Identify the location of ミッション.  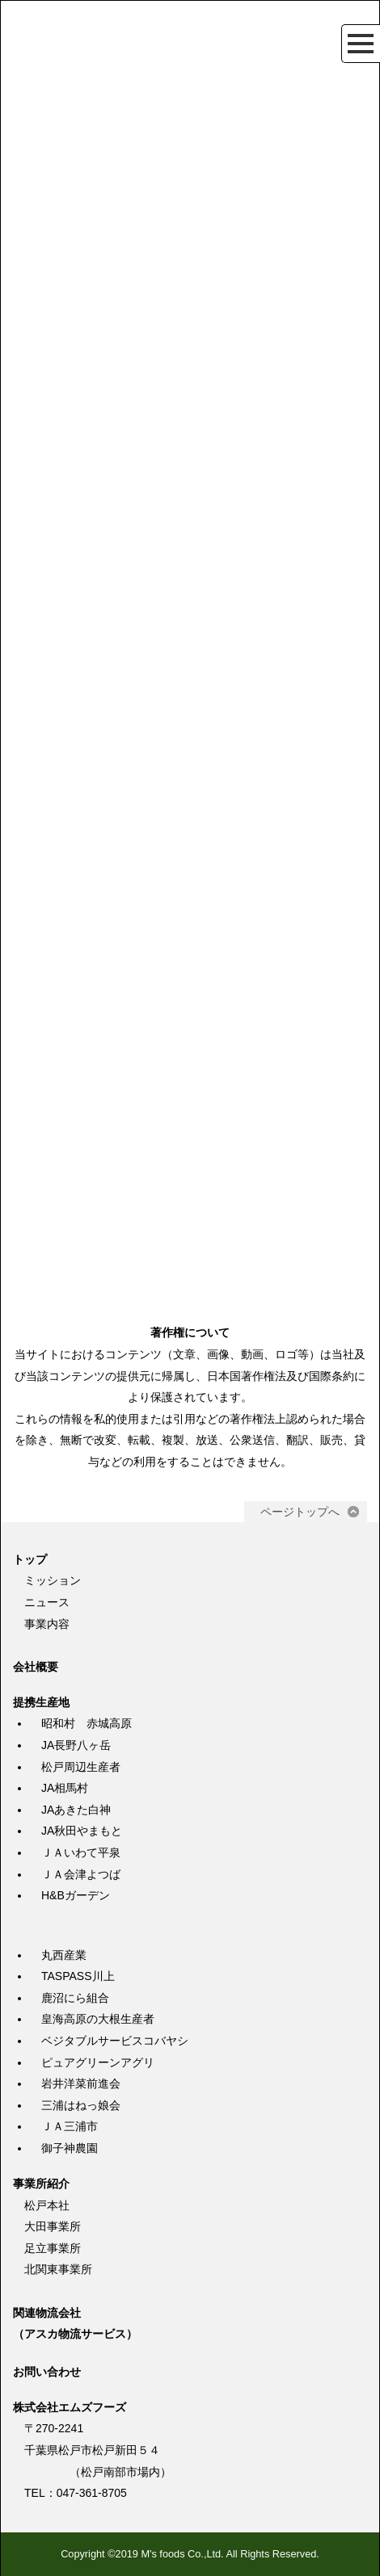
(52, 1580).